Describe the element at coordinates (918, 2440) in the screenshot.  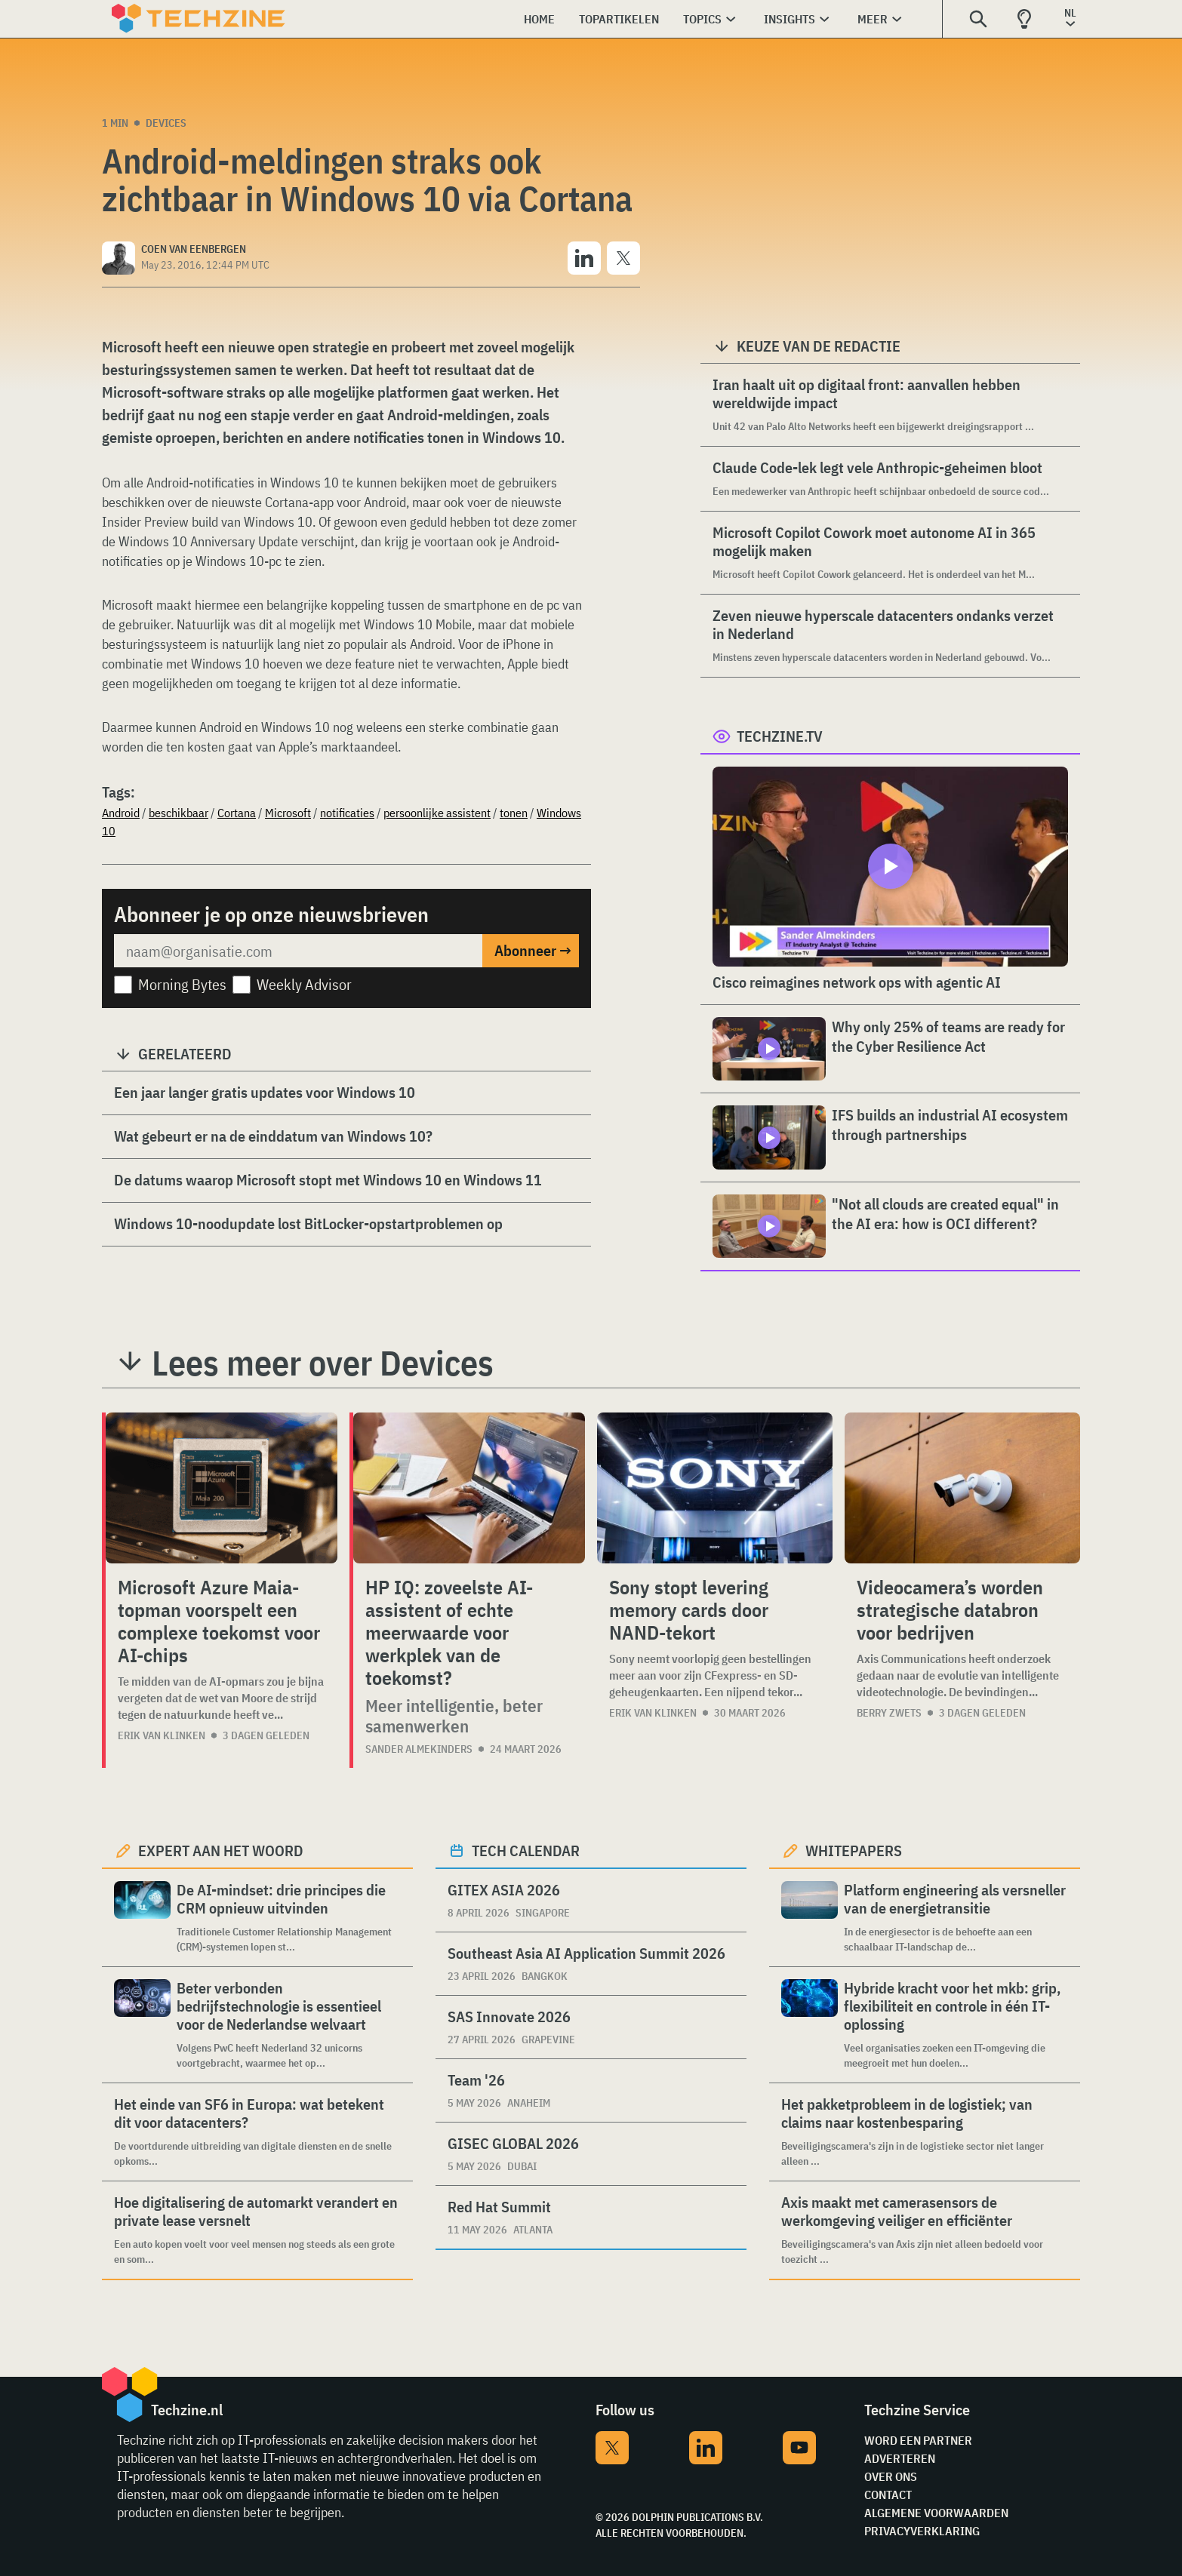
I see `Word een partner` at that location.